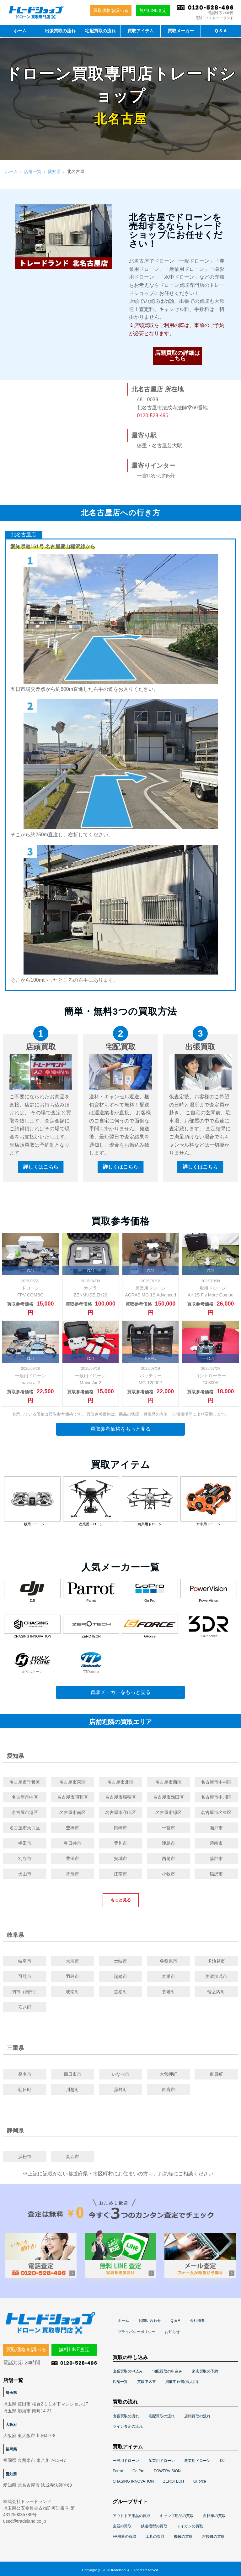 This screenshot has height=2576, width=241. Describe the element at coordinates (205, 2371) in the screenshot. I see `来店買取の予約` at that location.